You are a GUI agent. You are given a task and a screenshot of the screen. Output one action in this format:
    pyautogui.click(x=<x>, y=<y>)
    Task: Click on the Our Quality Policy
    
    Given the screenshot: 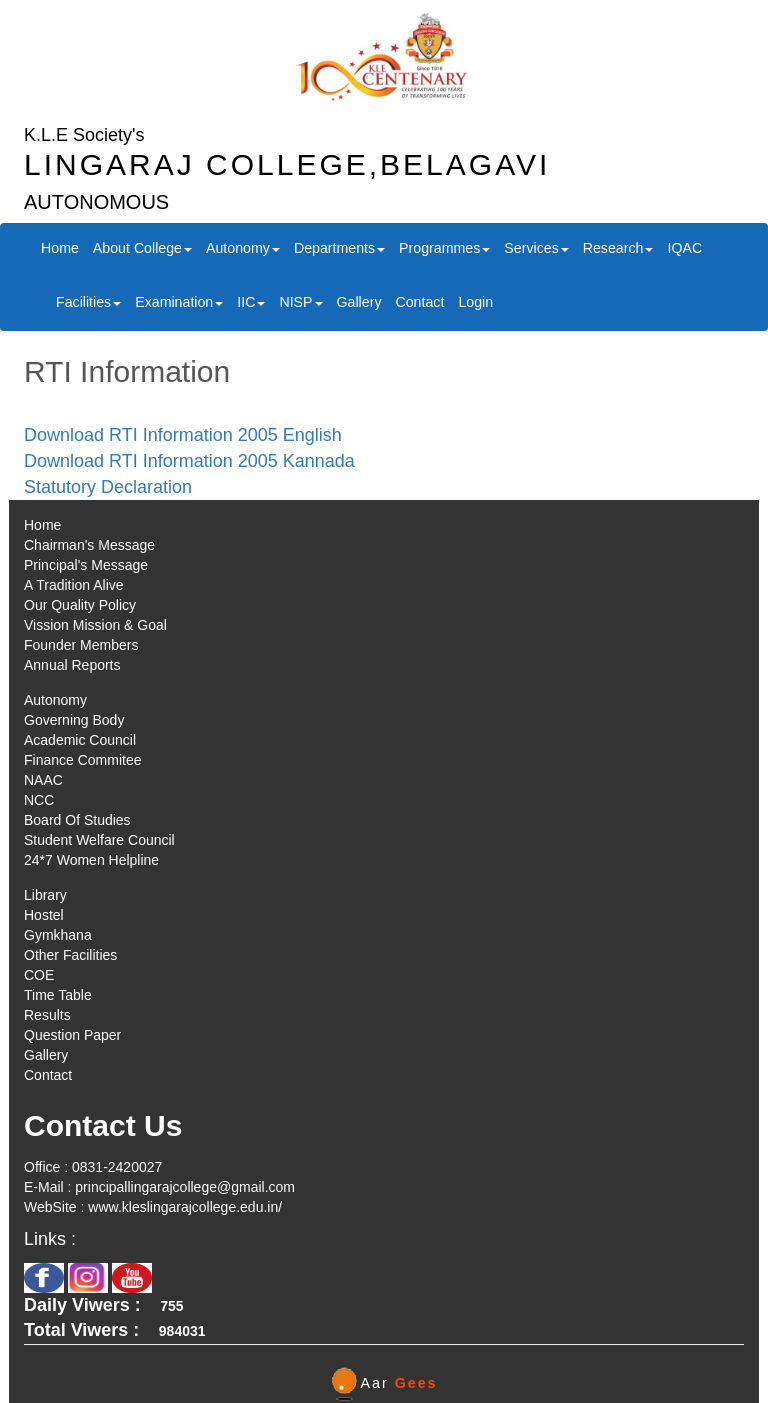 What is the action you would take?
    pyautogui.click(x=80, y=605)
    